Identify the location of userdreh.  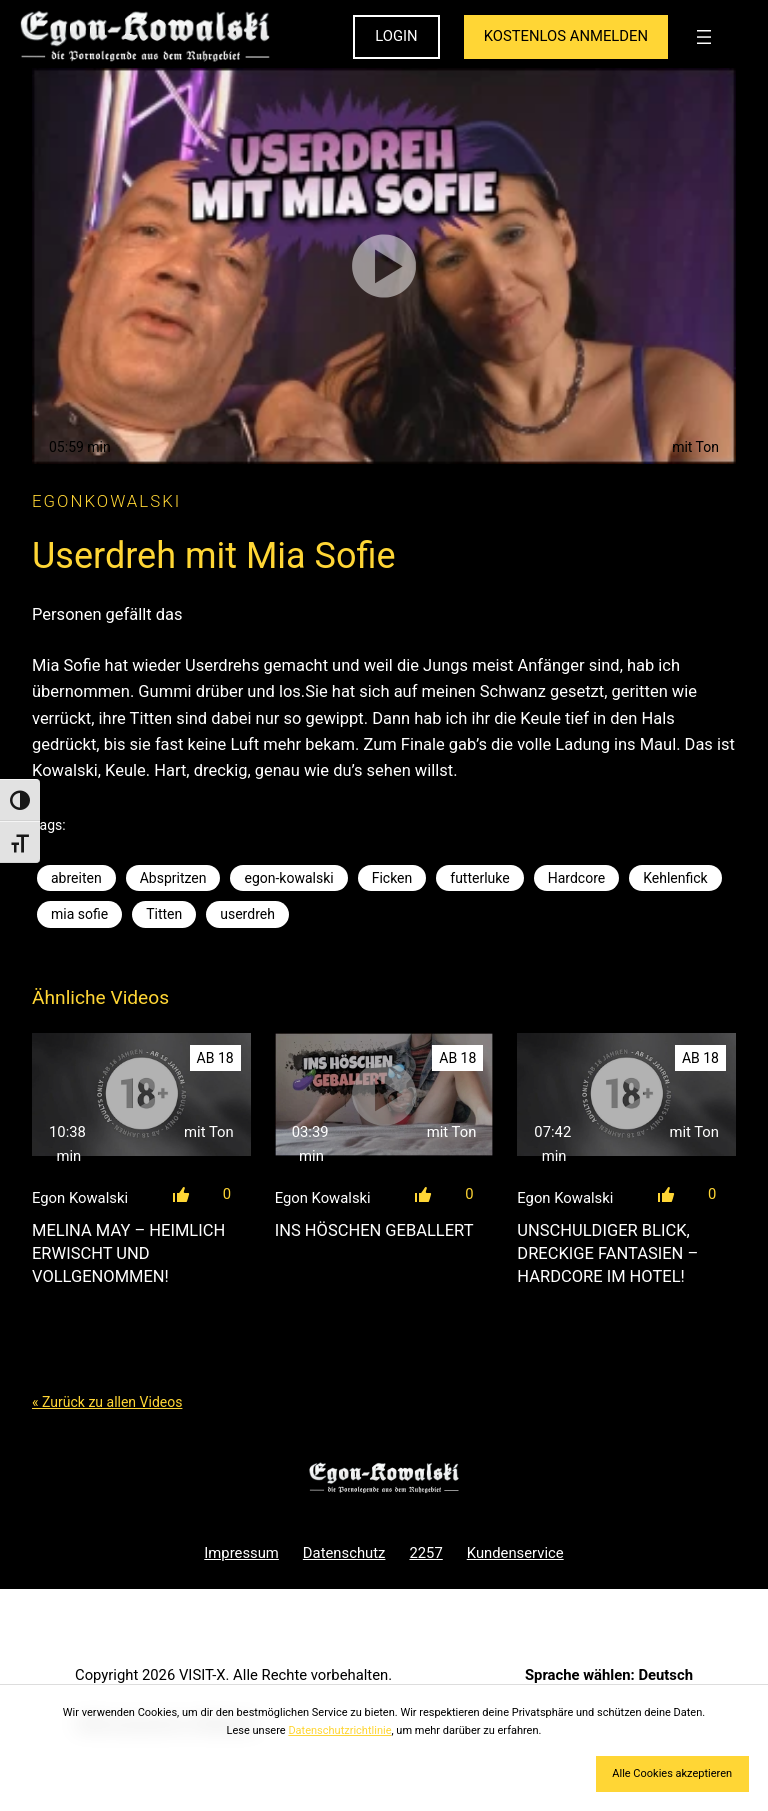
(247, 914).